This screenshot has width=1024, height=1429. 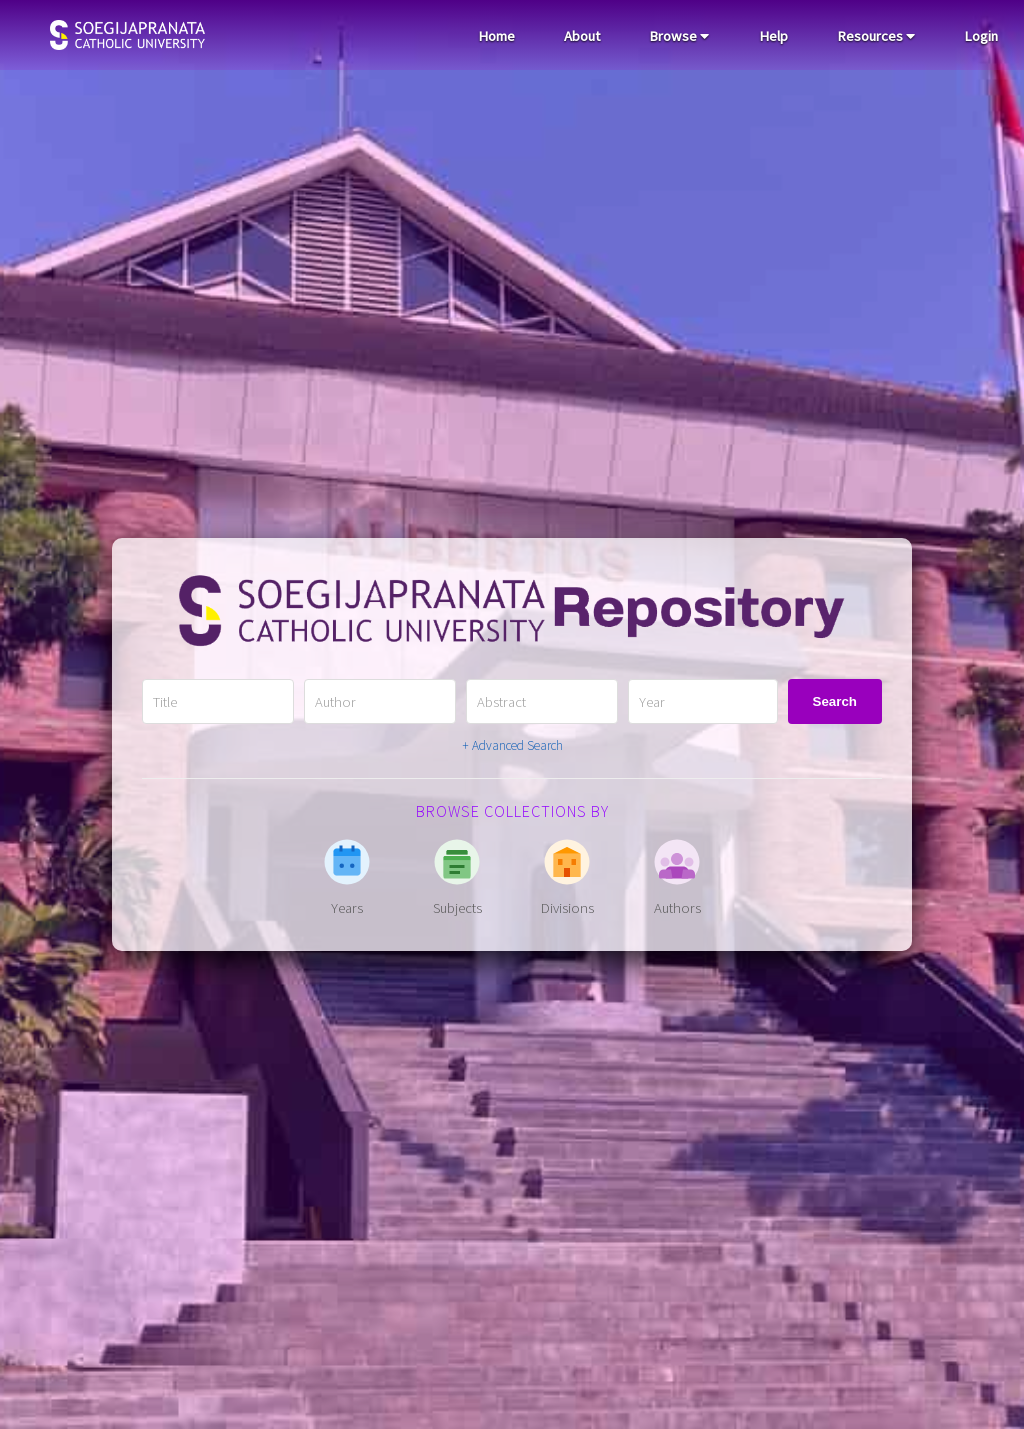 I want to click on Browse, so click(x=679, y=36).